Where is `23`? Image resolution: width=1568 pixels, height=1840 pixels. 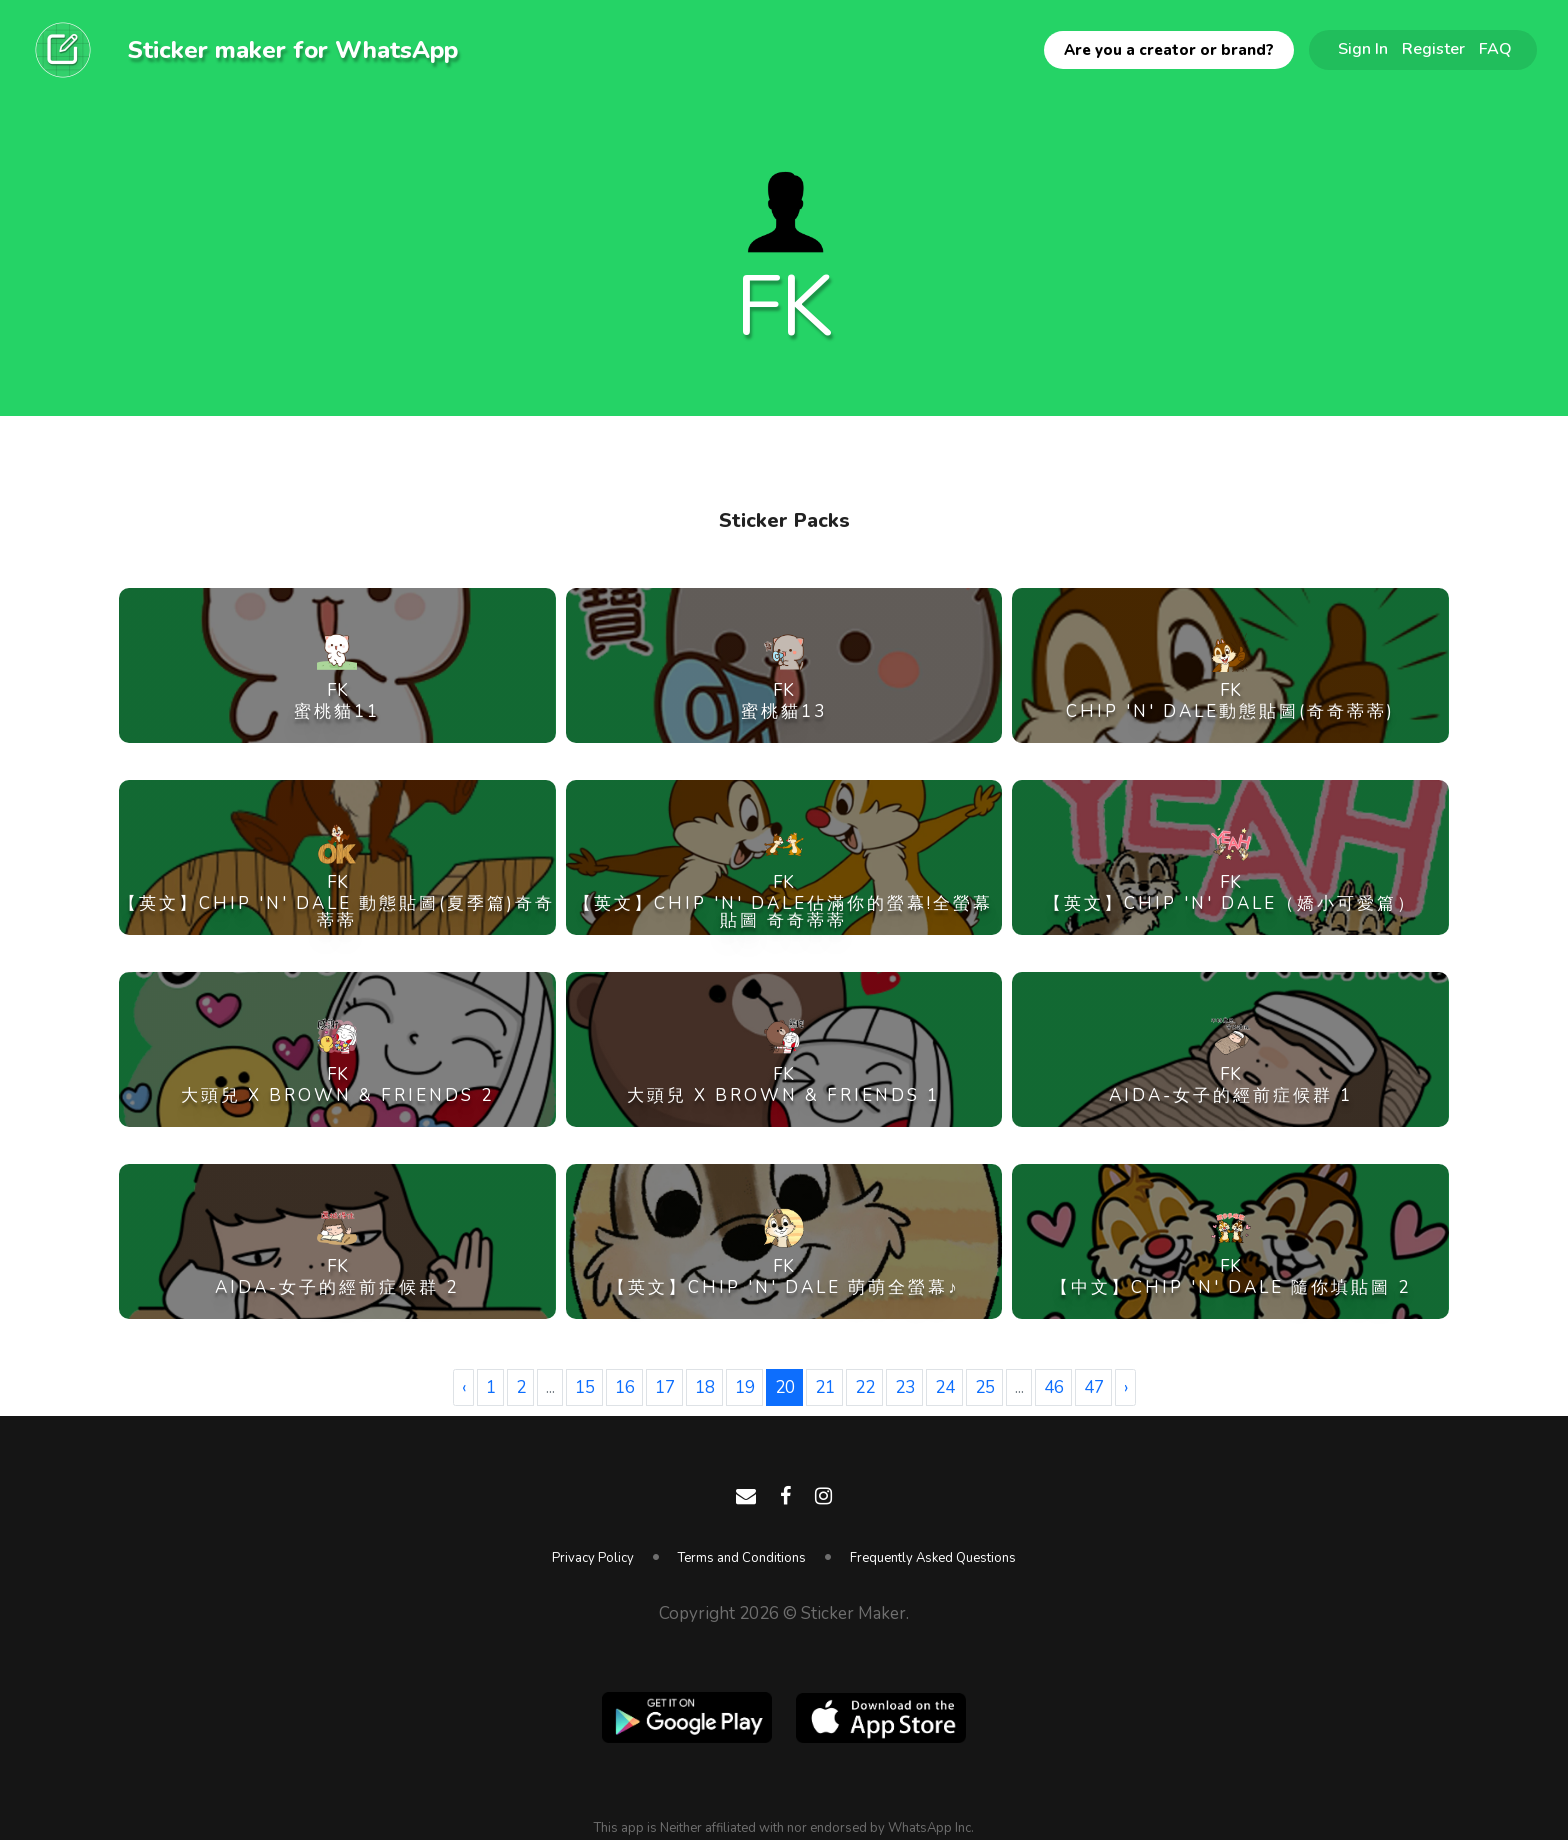 23 is located at coordinates (905, 1387).